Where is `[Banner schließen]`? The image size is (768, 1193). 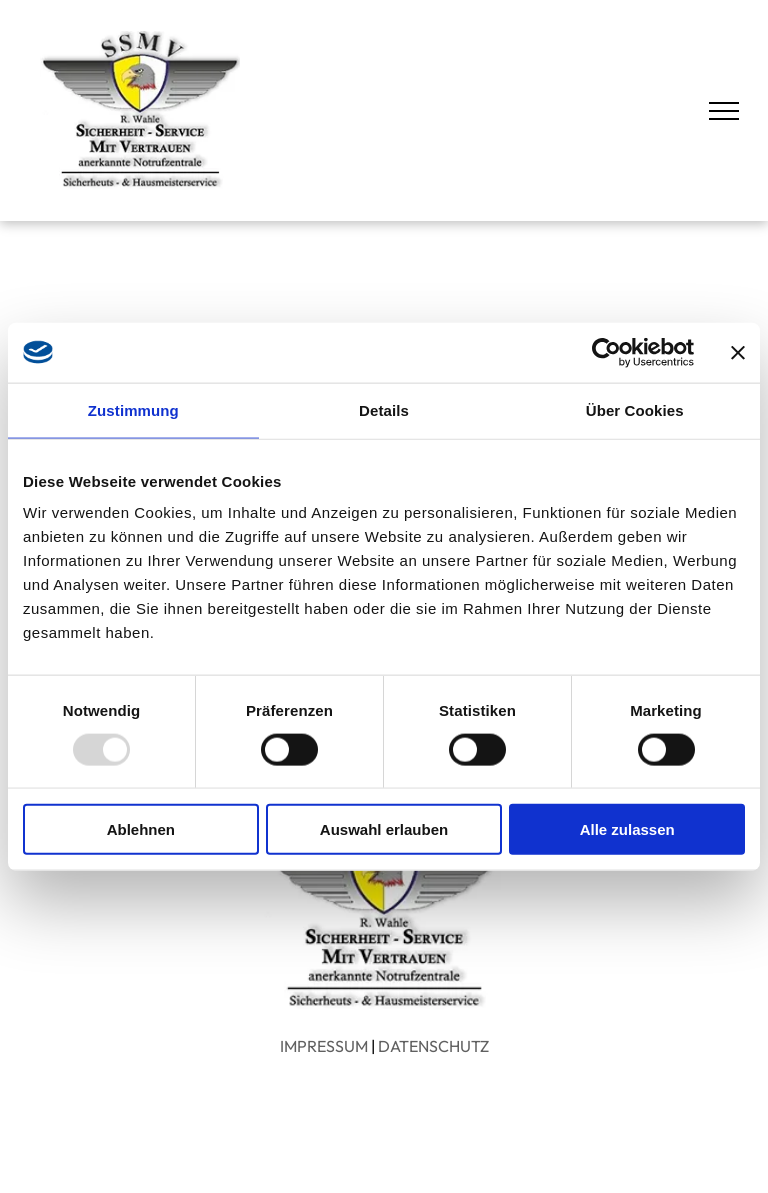 [Banner schließen] is located at coordinates (738, 352).